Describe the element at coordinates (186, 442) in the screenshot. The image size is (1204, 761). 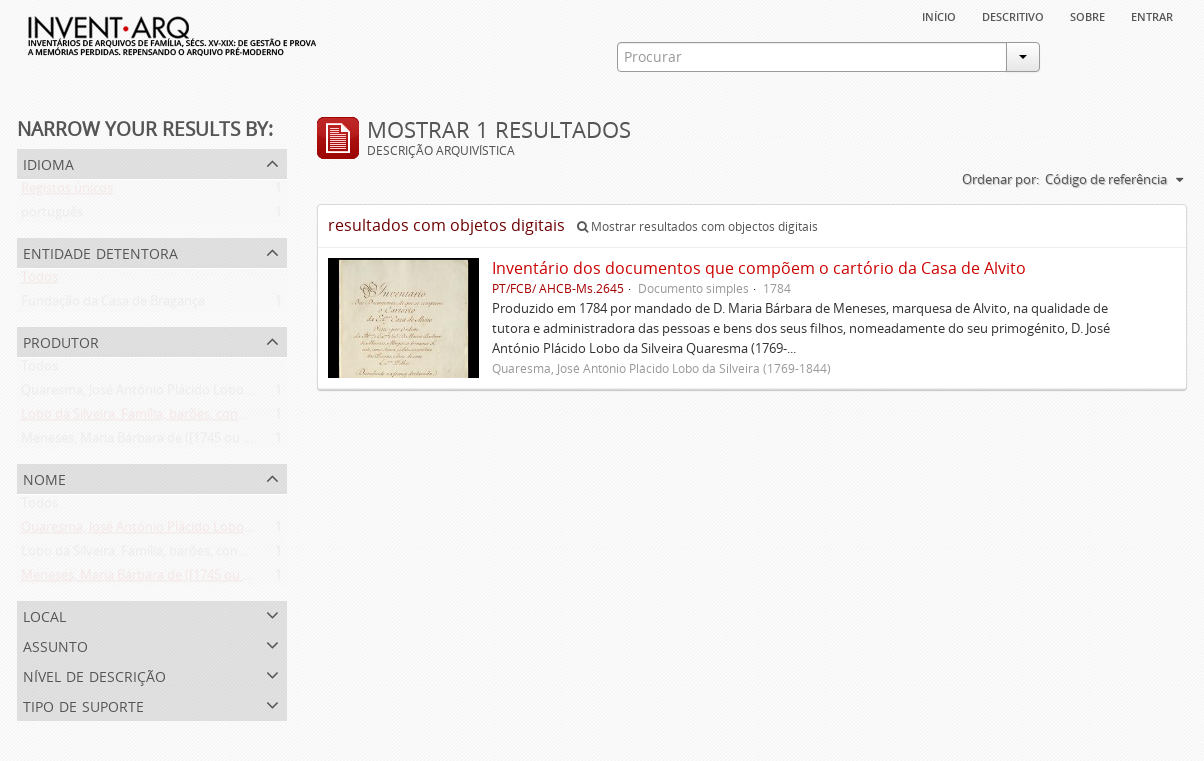
I see `Meneses, Maria Bárbara de ([1745 ou 1751]-[post. 1784])` at that location.